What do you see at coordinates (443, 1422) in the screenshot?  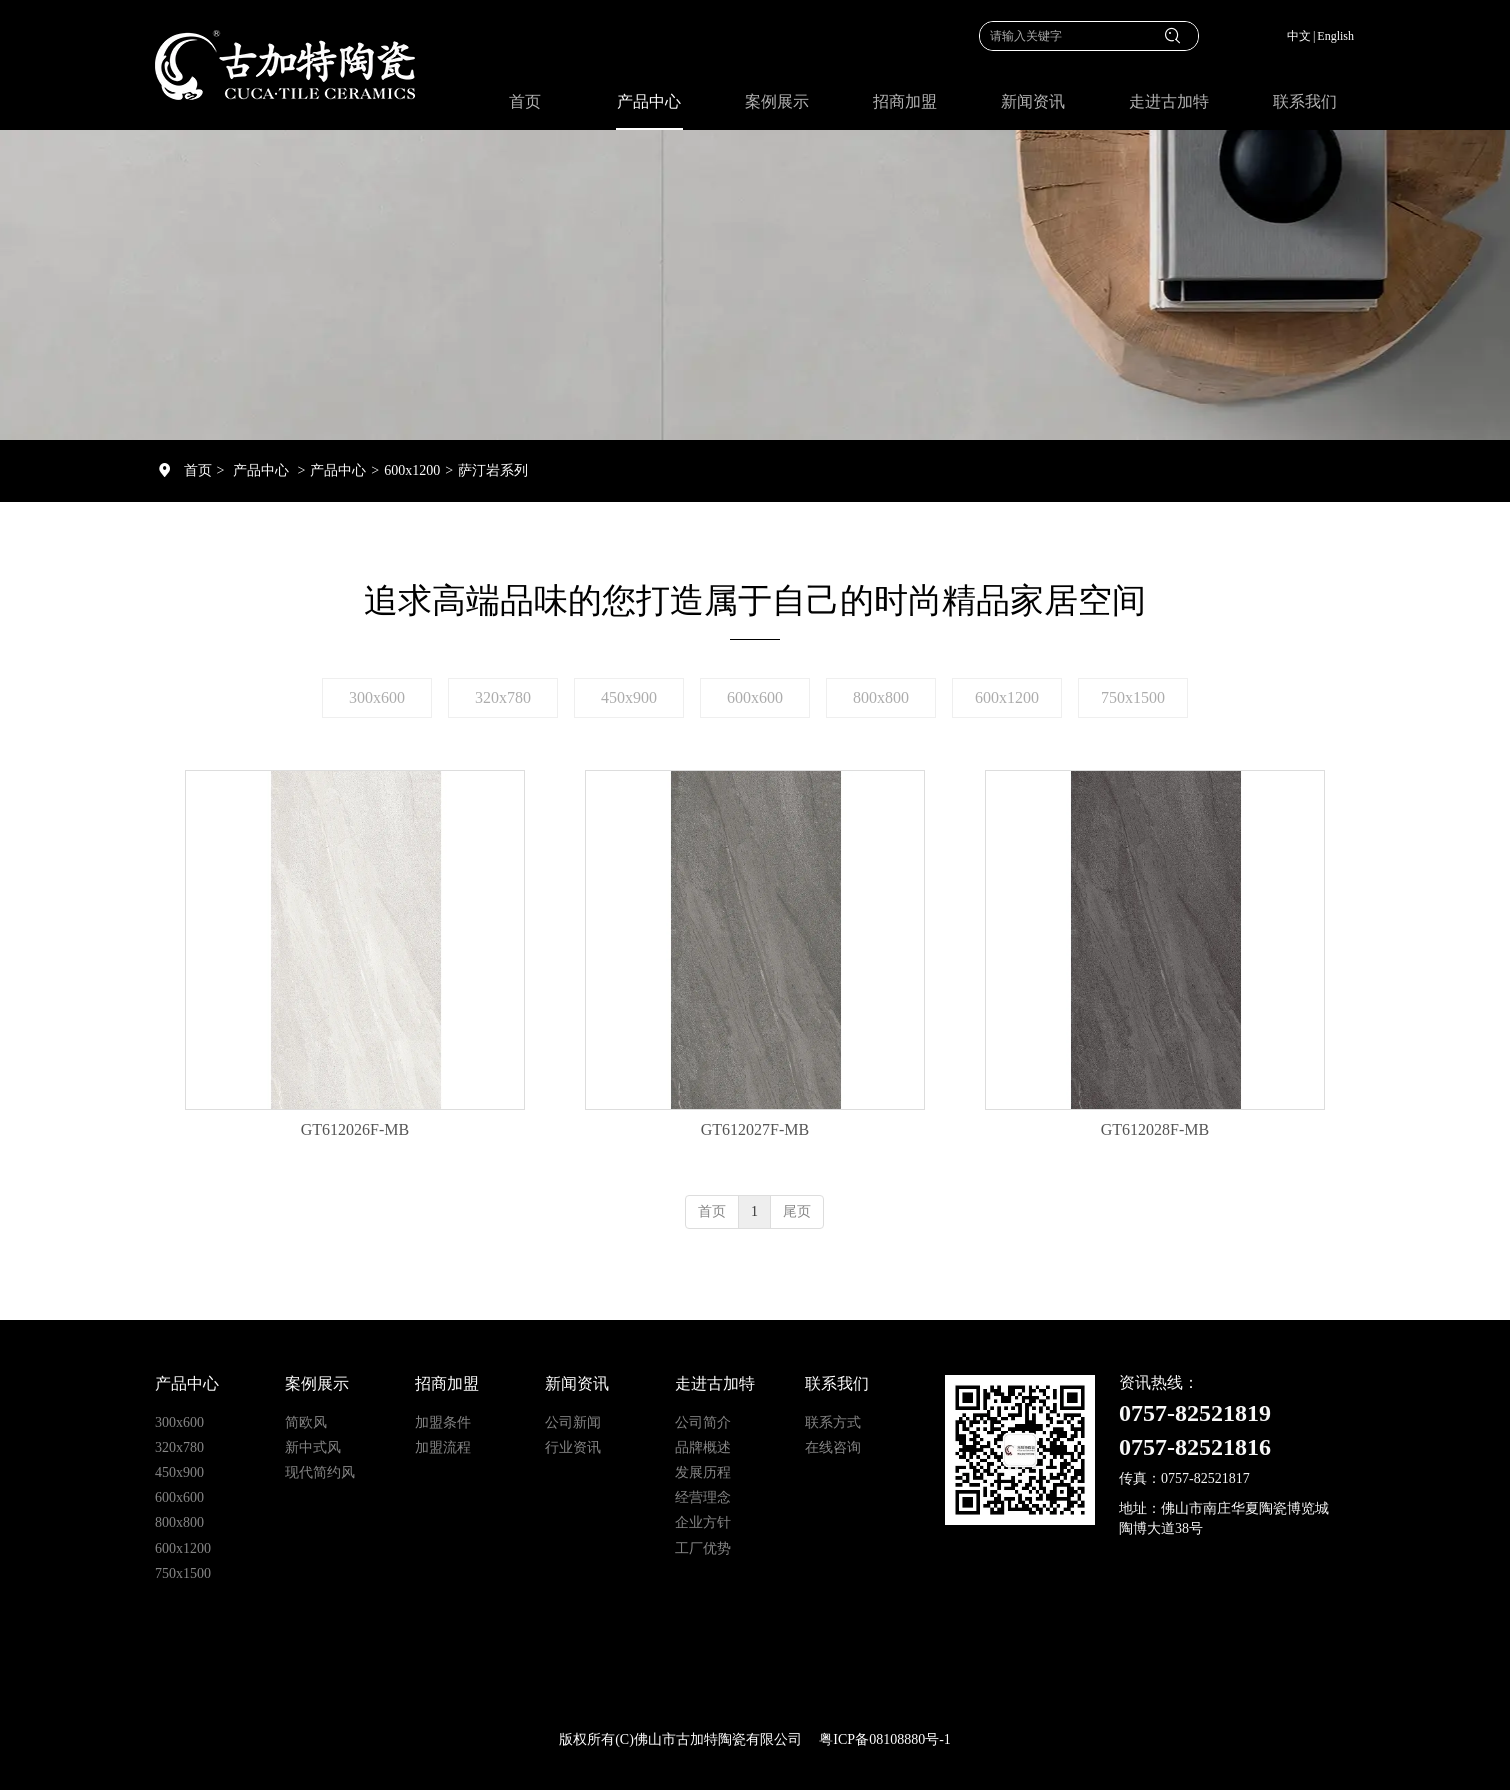 I see `加盟条件` at bounding box center [443, 1422].